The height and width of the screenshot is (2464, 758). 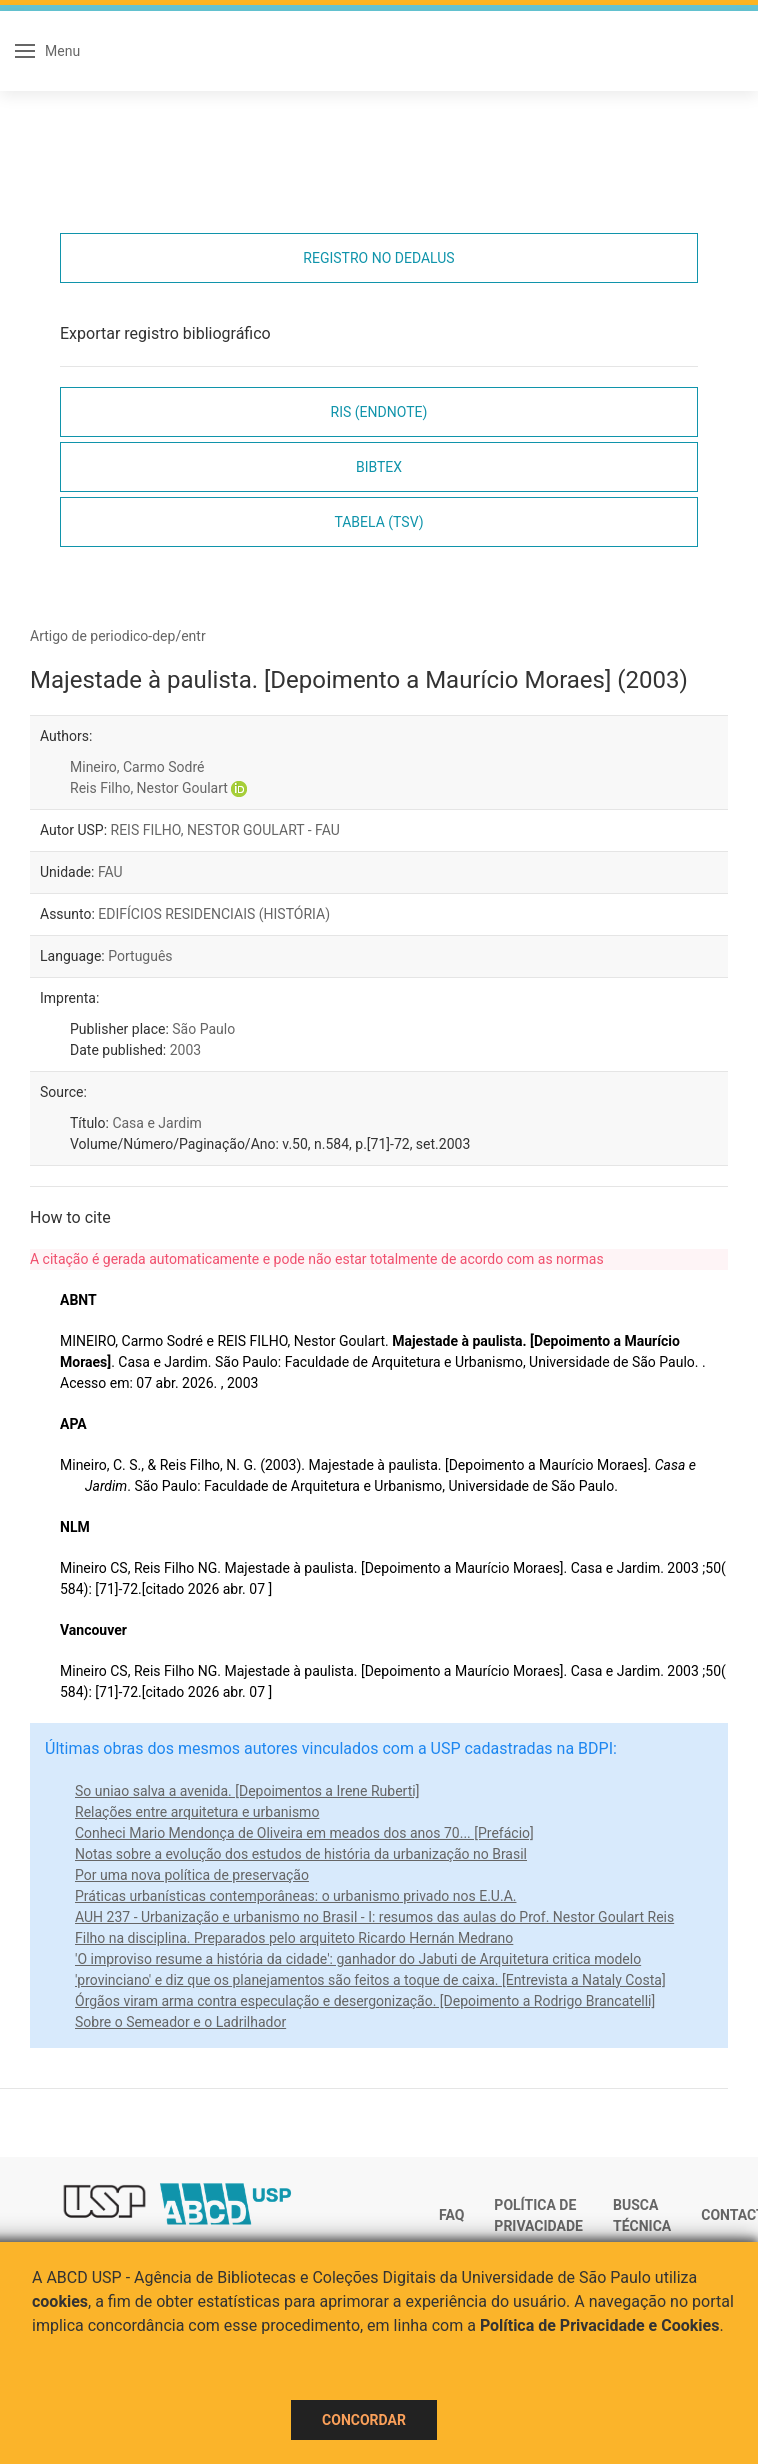 I want to click on 2003, so click(x=185, y=1050).